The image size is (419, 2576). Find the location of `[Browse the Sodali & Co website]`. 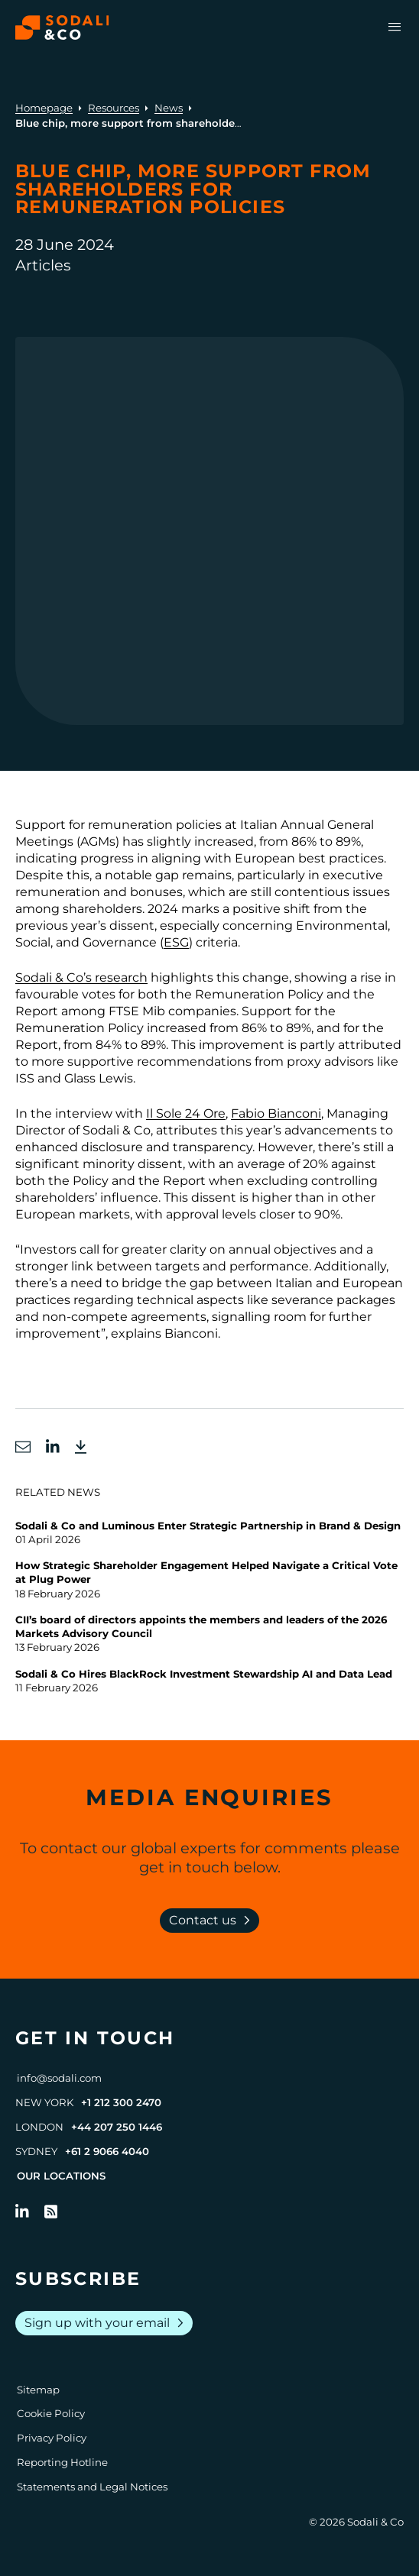

[Browse the Sodali & Co website] is located at coordinates (62, 27).